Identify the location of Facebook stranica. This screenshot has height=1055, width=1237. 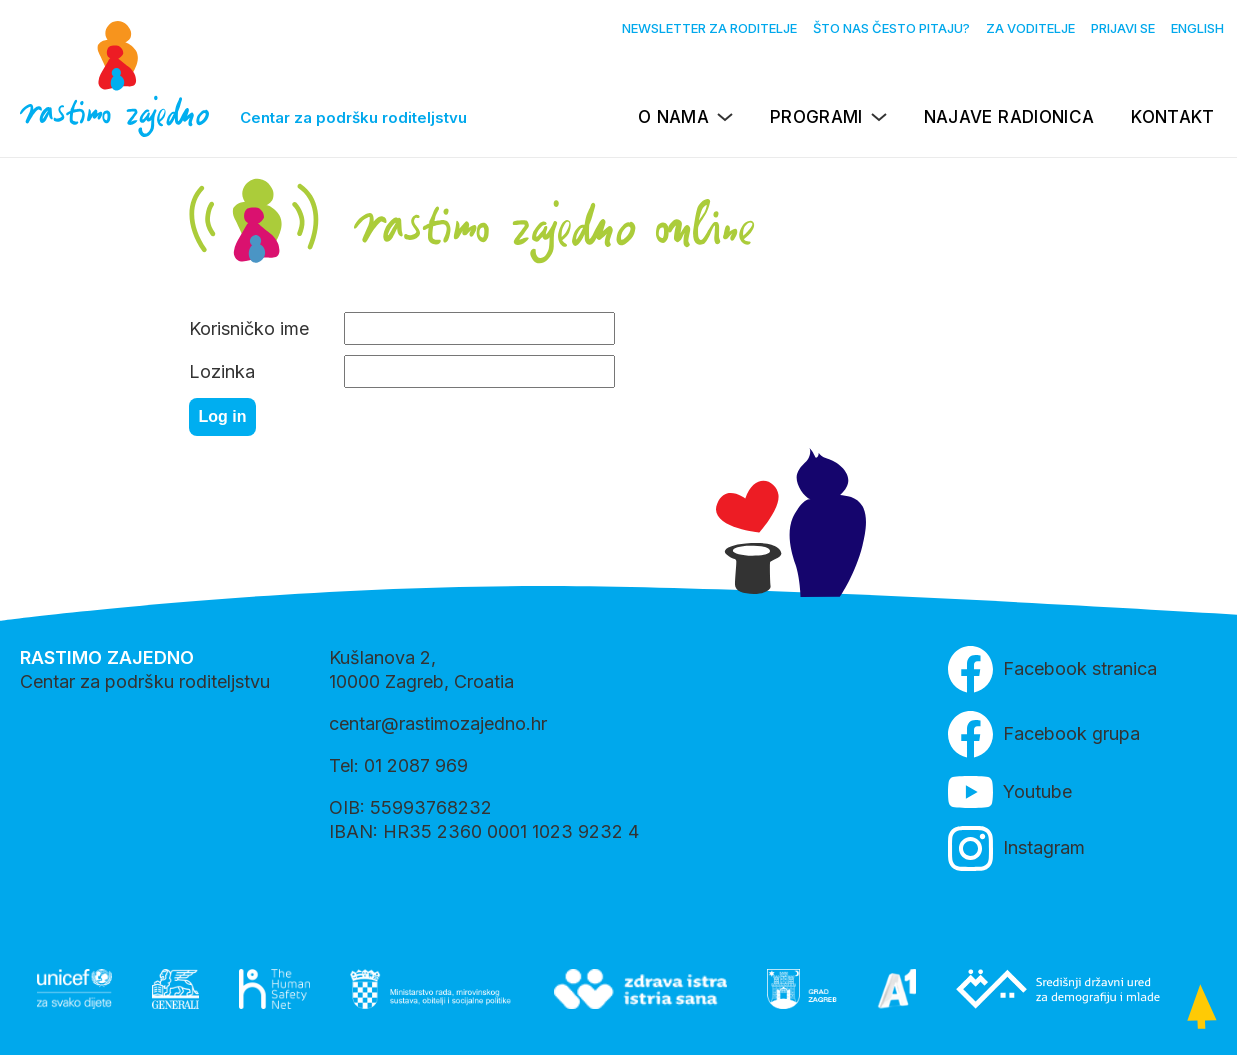
(1052, 669).